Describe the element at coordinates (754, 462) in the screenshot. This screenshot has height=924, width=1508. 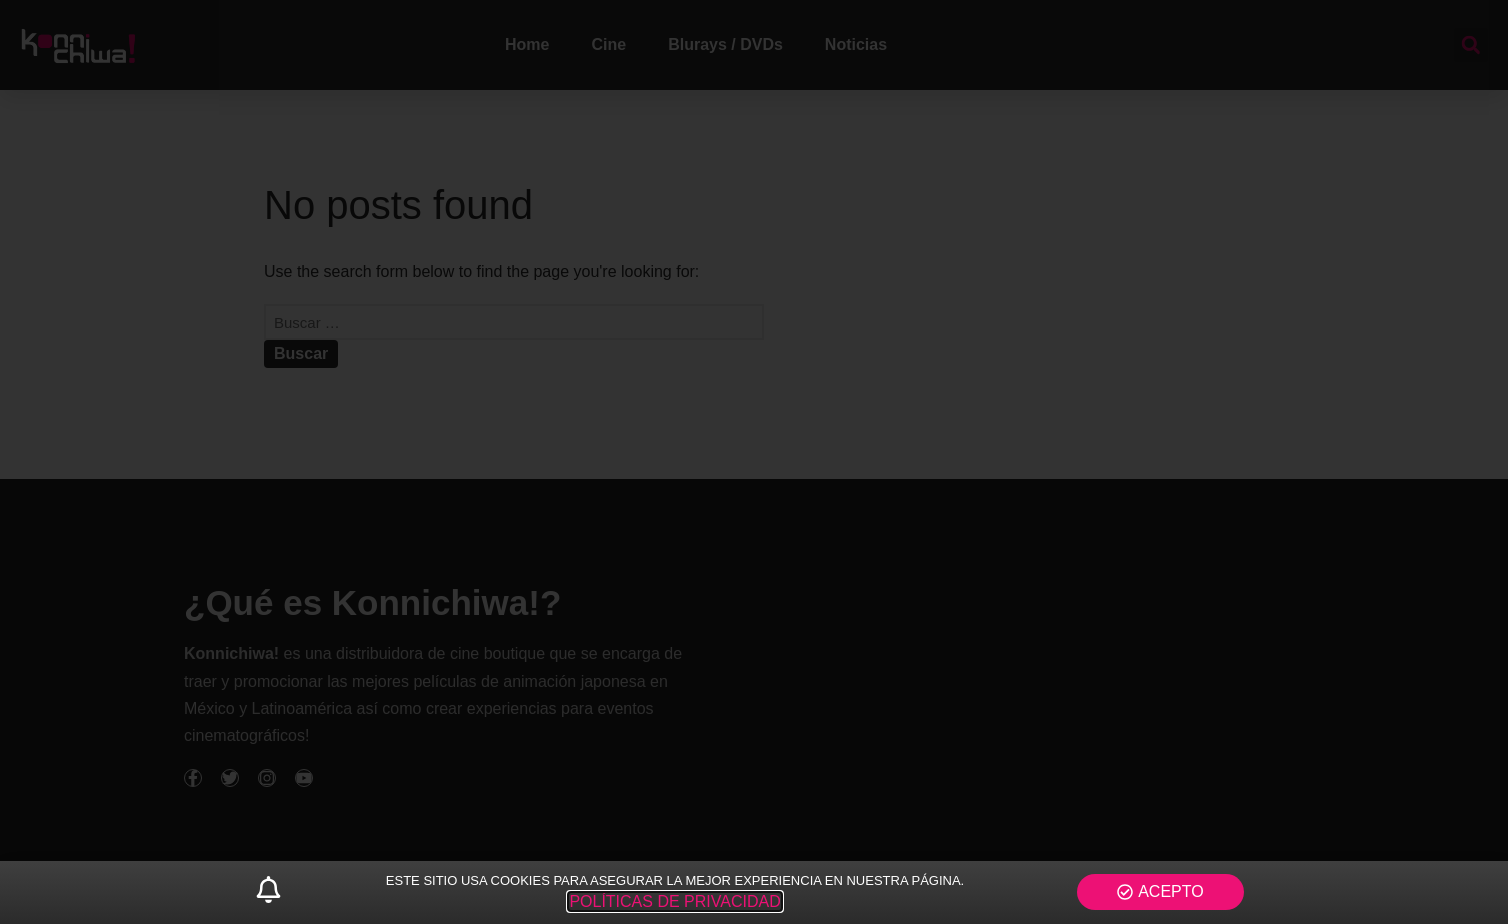
I see `[document]` at that location.